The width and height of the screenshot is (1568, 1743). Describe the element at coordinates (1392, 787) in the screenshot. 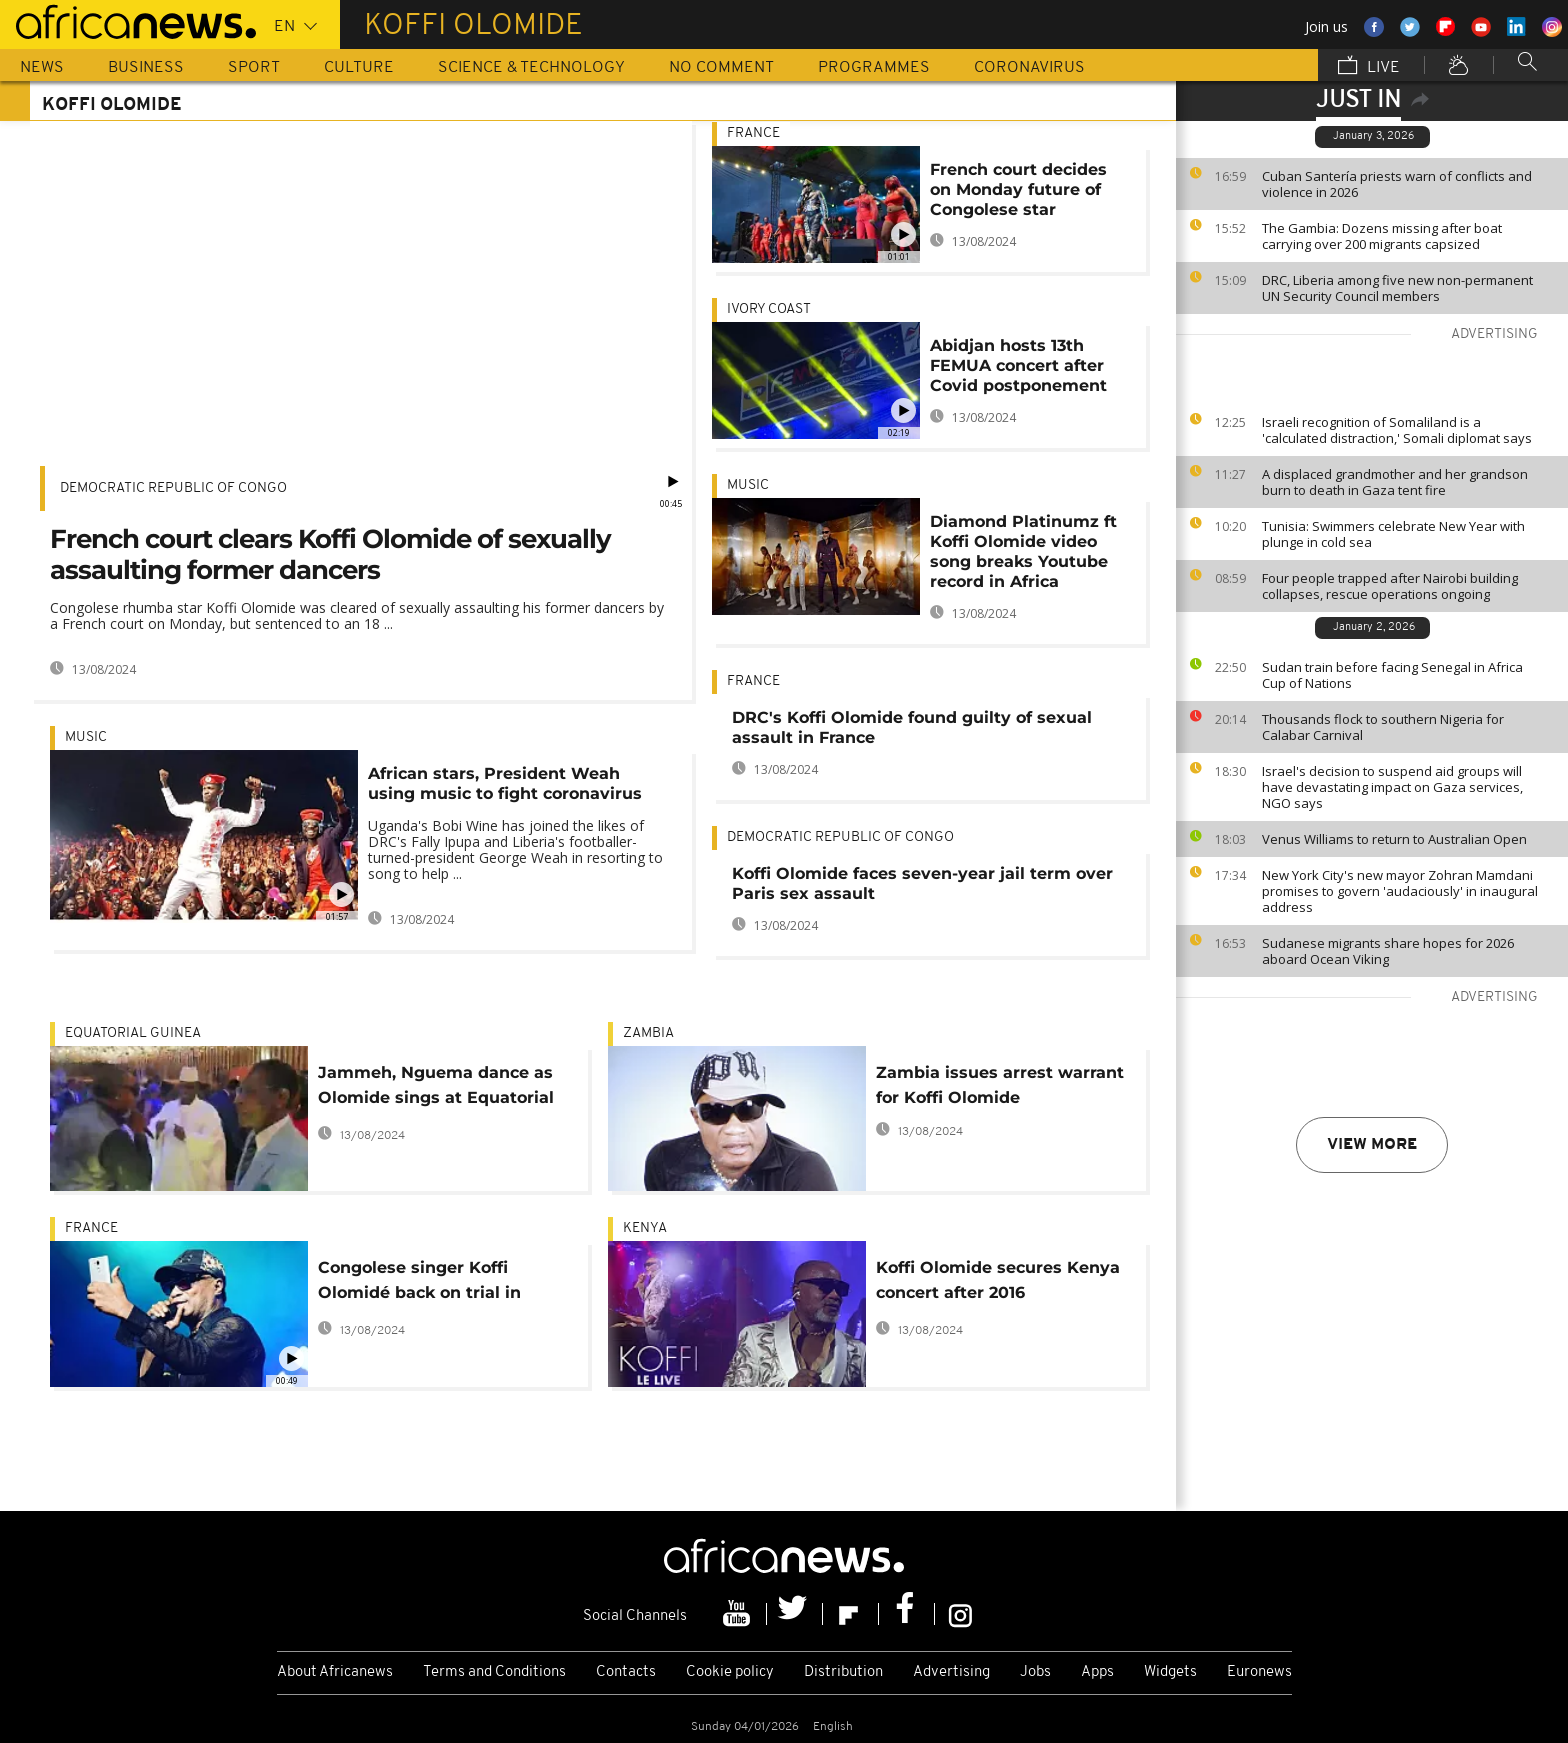

I see `Israel's decision to suspend aid groups will have devastating impact on Gaza services, NGO says` at that location.